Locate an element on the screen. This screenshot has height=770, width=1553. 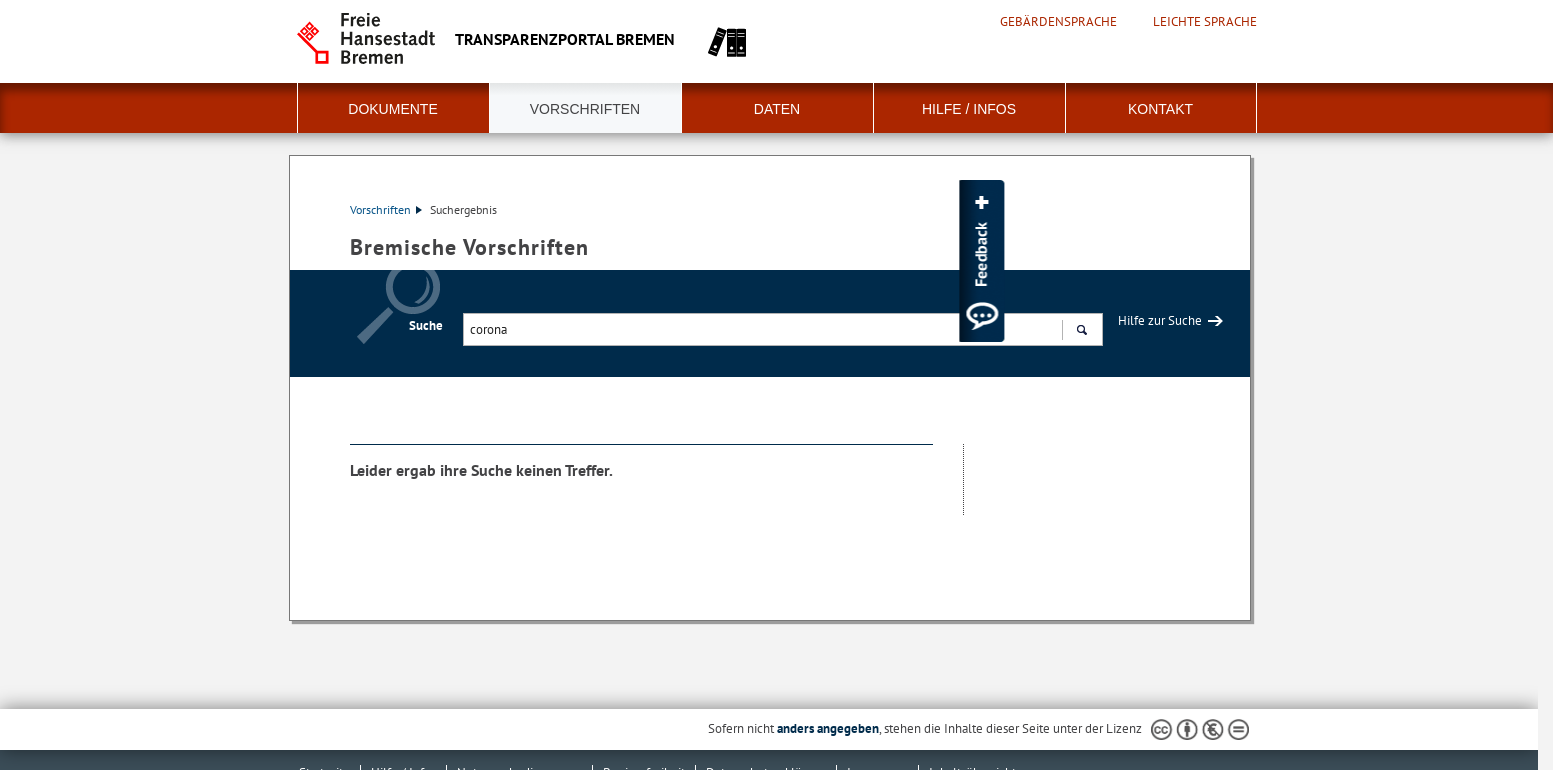
Dokumente is located at coordinates (392, 109).